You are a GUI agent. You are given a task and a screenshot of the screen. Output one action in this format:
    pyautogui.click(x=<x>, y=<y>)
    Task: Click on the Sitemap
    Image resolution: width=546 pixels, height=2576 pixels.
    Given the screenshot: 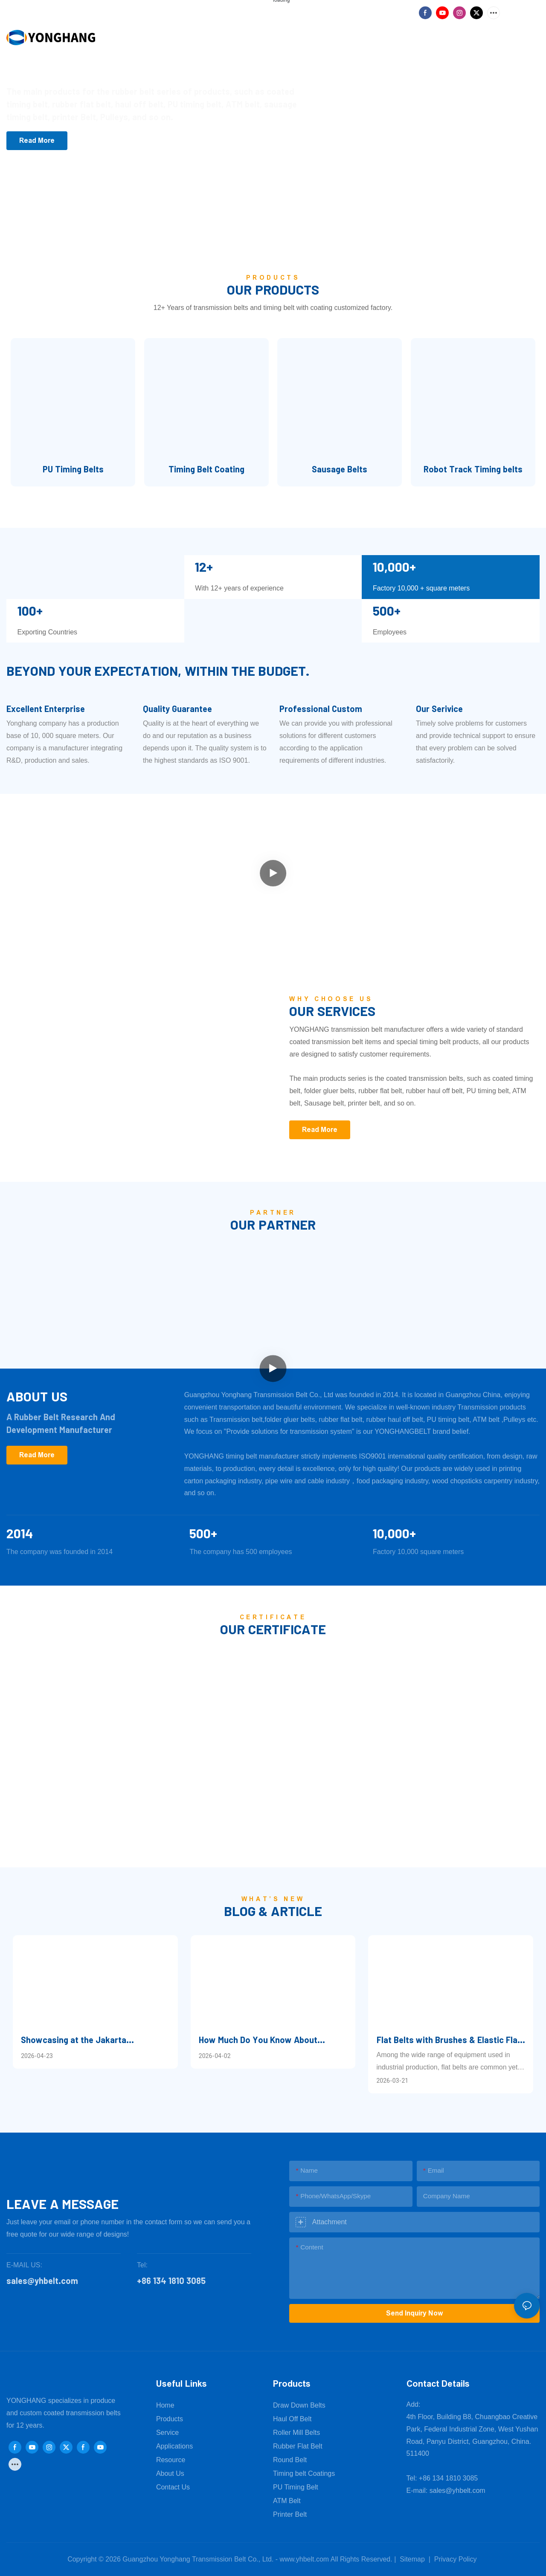 What is the action you would take?
    pyautogui.click(x=411, y=2558)
    